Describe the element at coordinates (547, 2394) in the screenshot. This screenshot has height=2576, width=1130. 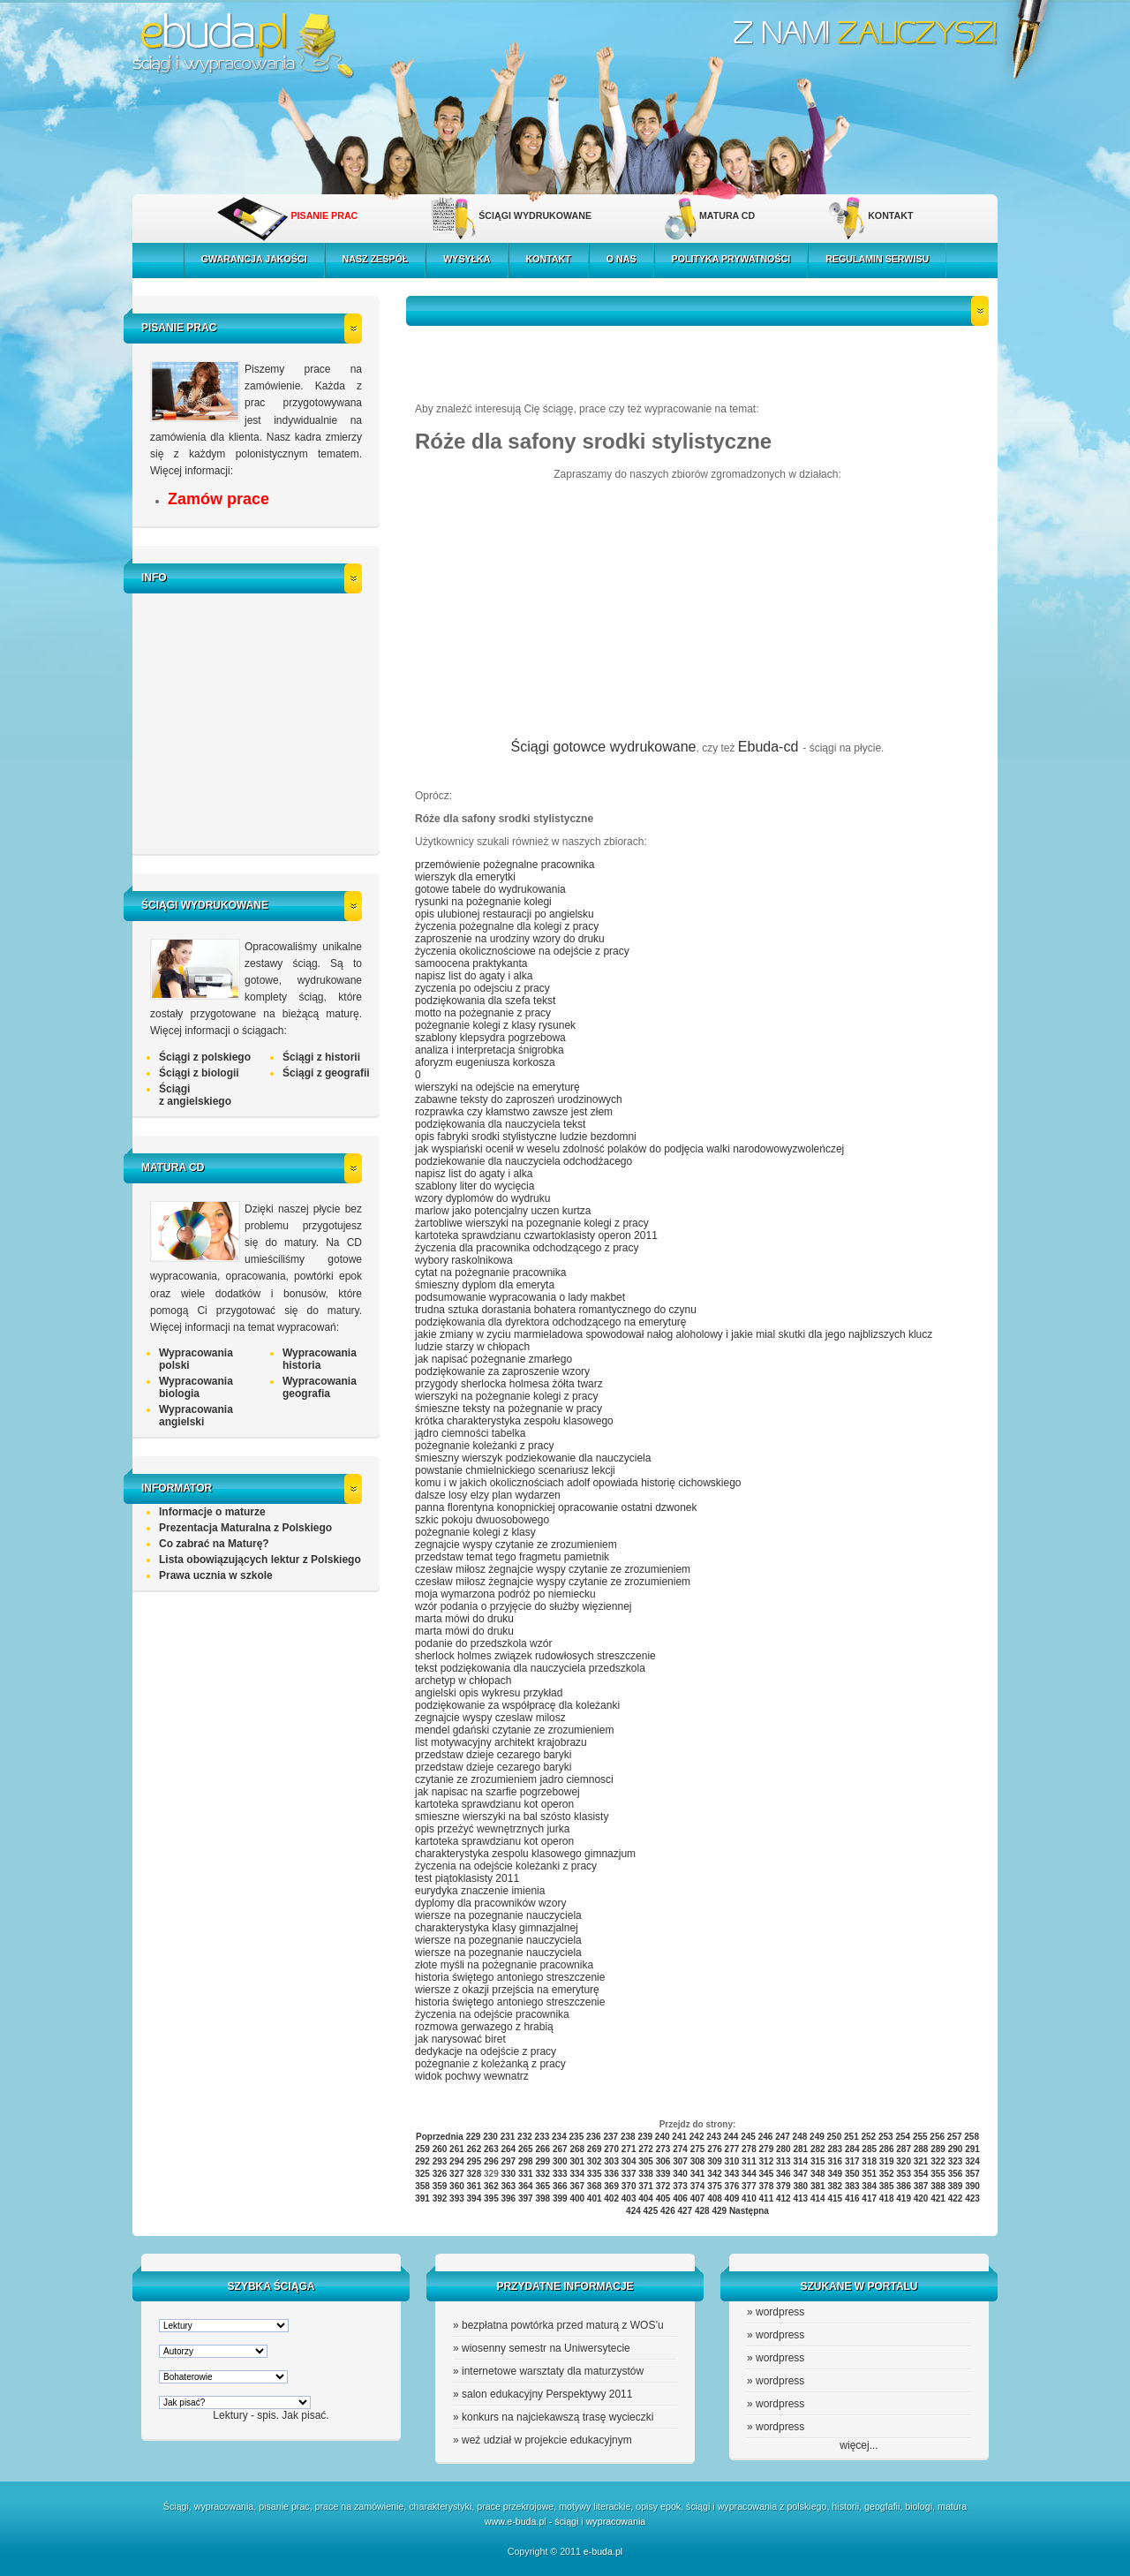
I see `salon edukacyjny Perspektywy 2011` at that location.